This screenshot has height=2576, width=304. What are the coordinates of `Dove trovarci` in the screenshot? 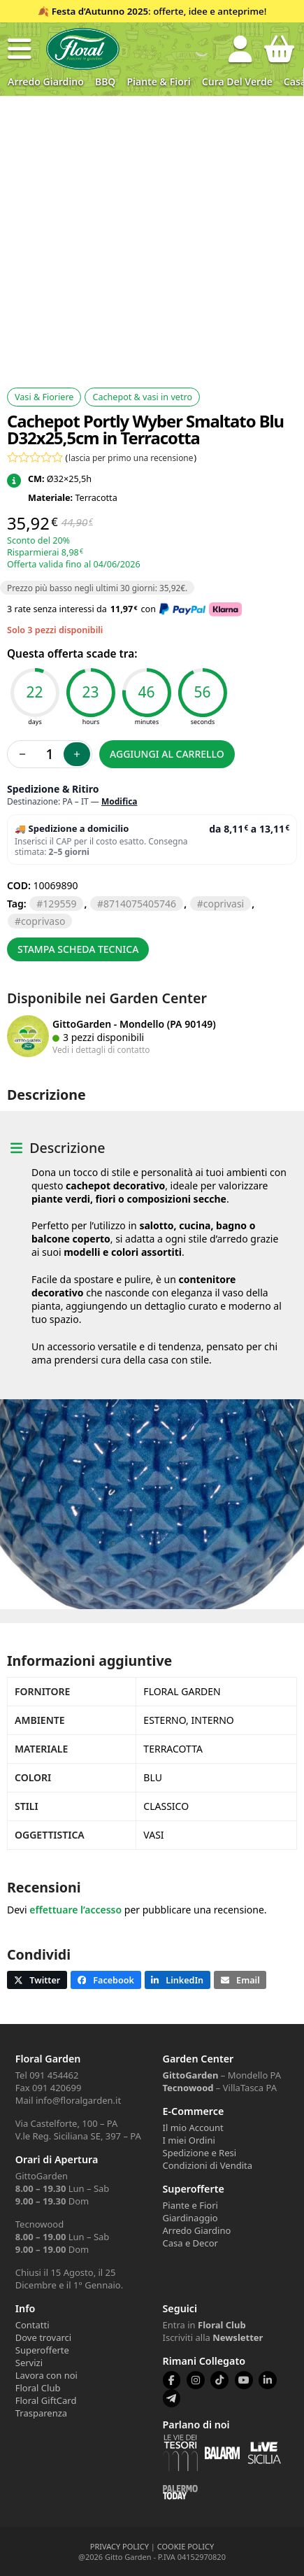 It's located at (43, 2337).